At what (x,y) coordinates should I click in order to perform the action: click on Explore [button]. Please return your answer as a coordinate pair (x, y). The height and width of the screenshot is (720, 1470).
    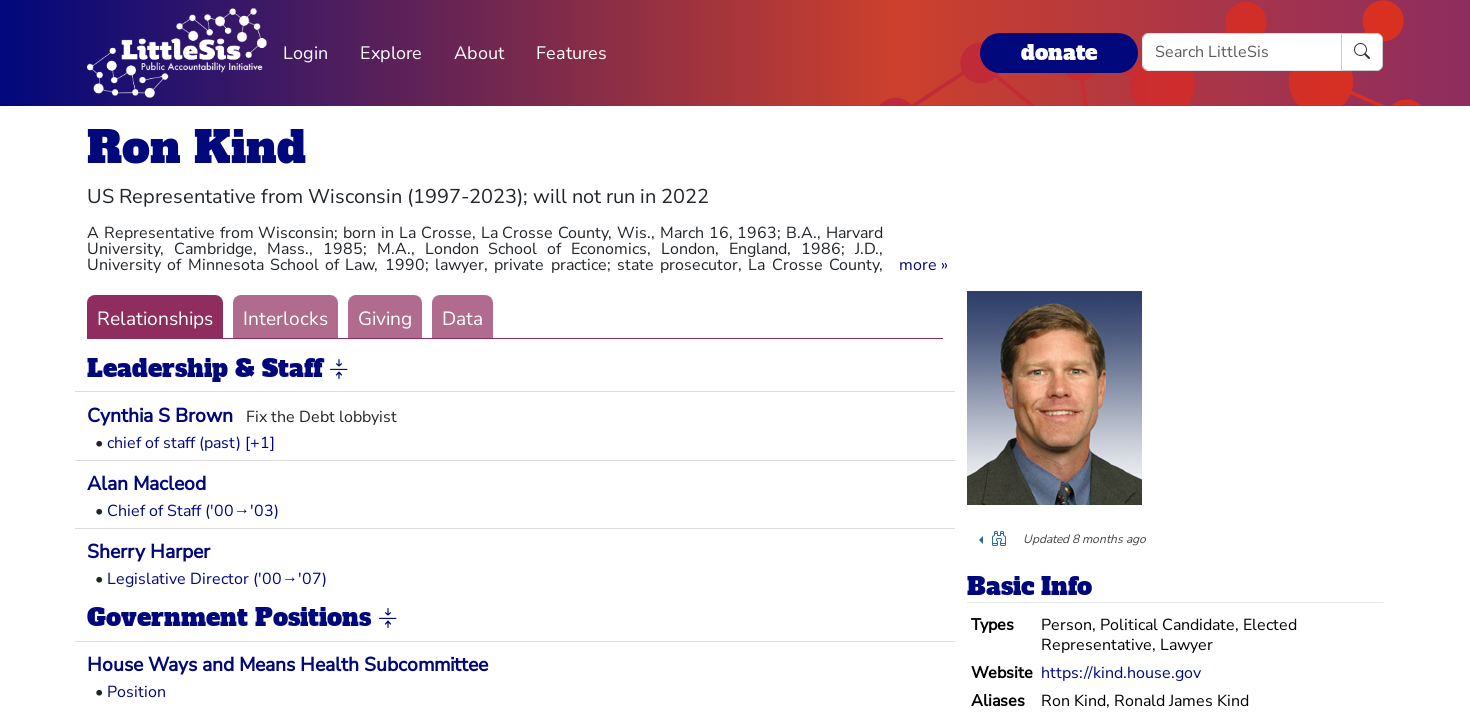
    Looking at the image, I should click on (391, 53).